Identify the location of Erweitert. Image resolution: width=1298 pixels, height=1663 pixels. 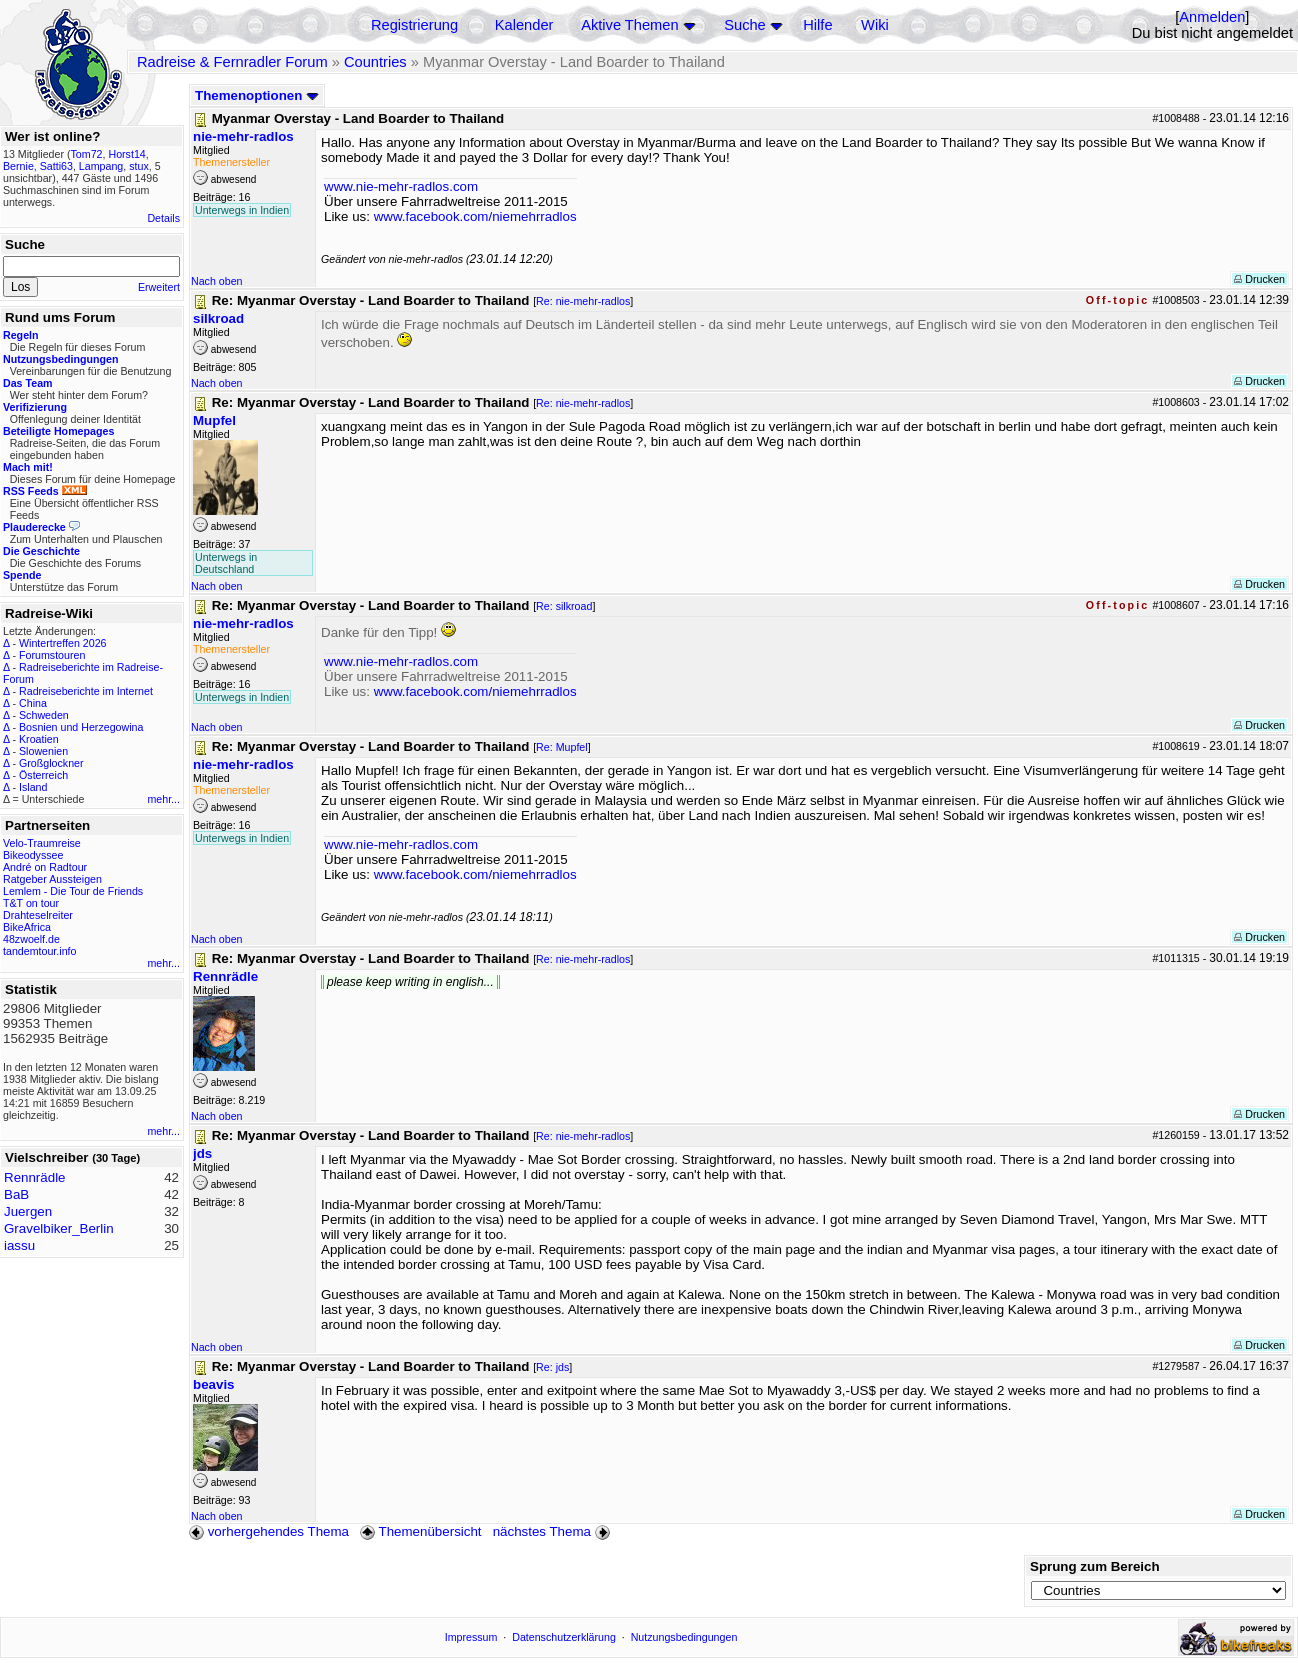
(159, 287).